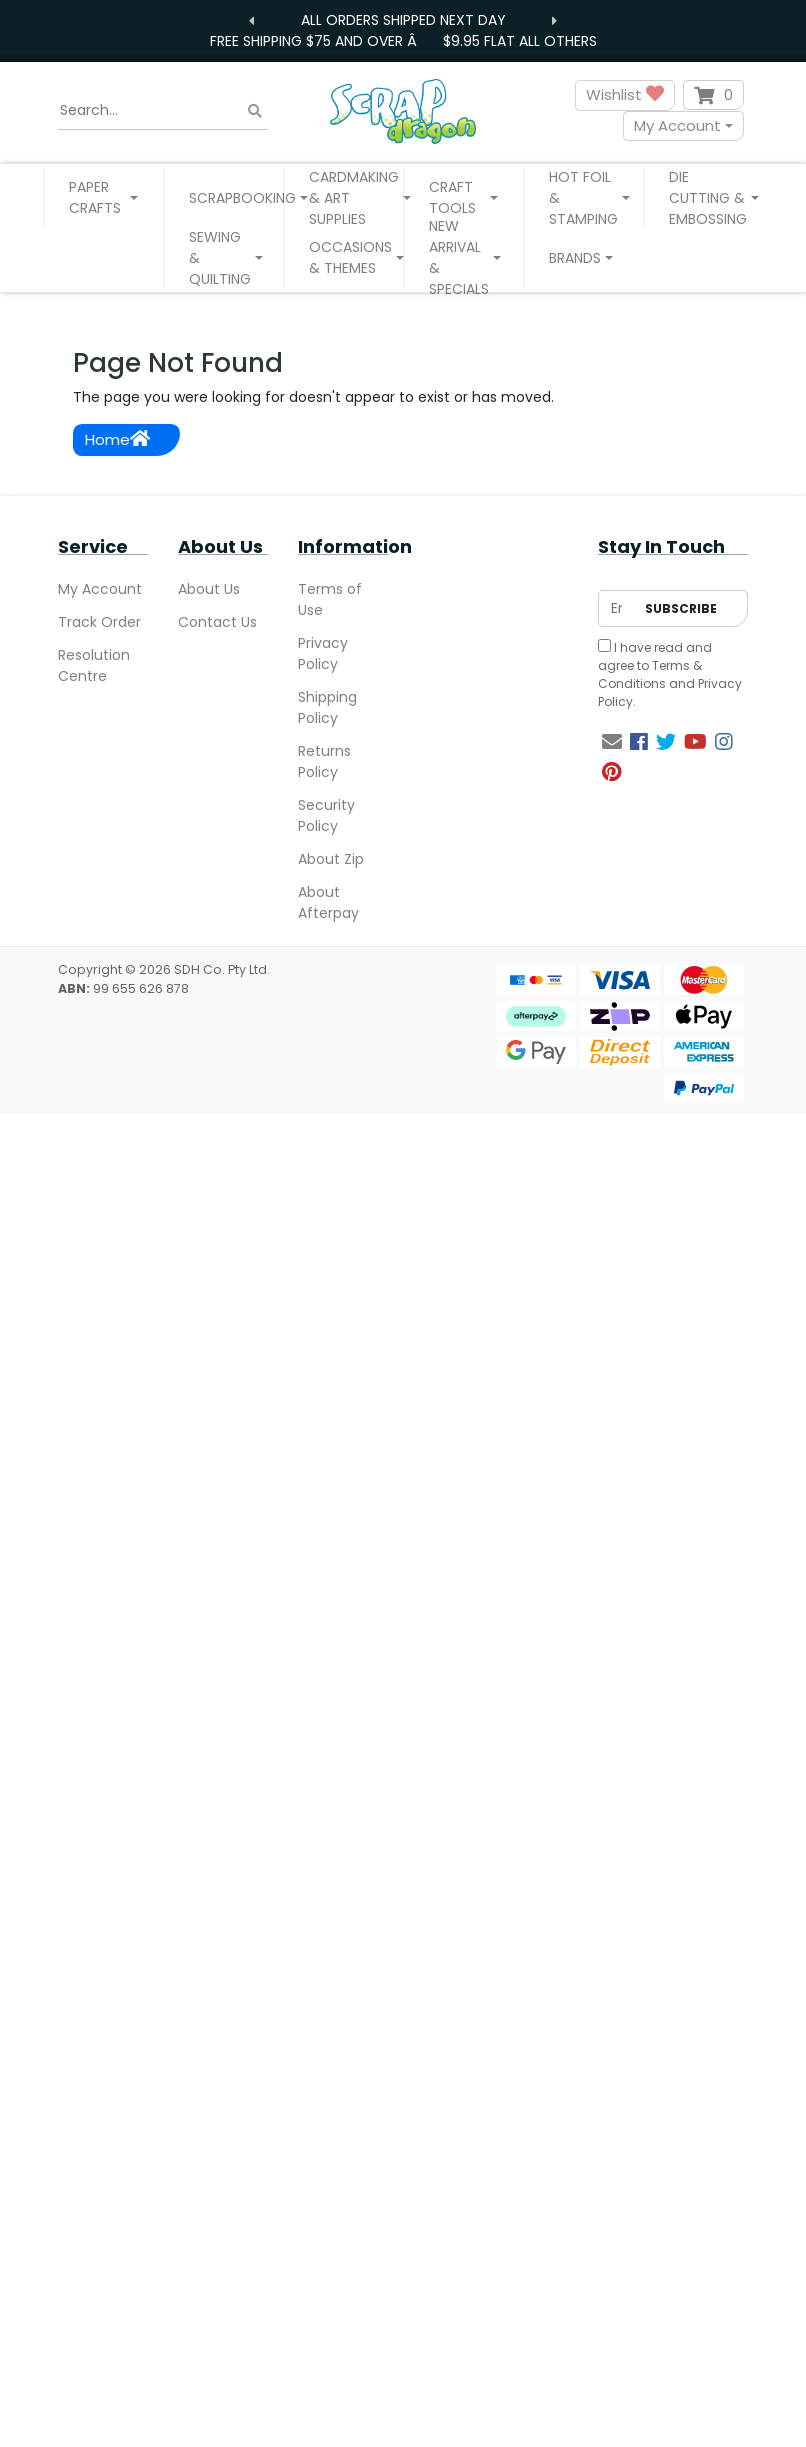 Image resolution: width=806 pixels, height=2447 pixels. I want to click on About Afterpay, so click(328, 902).